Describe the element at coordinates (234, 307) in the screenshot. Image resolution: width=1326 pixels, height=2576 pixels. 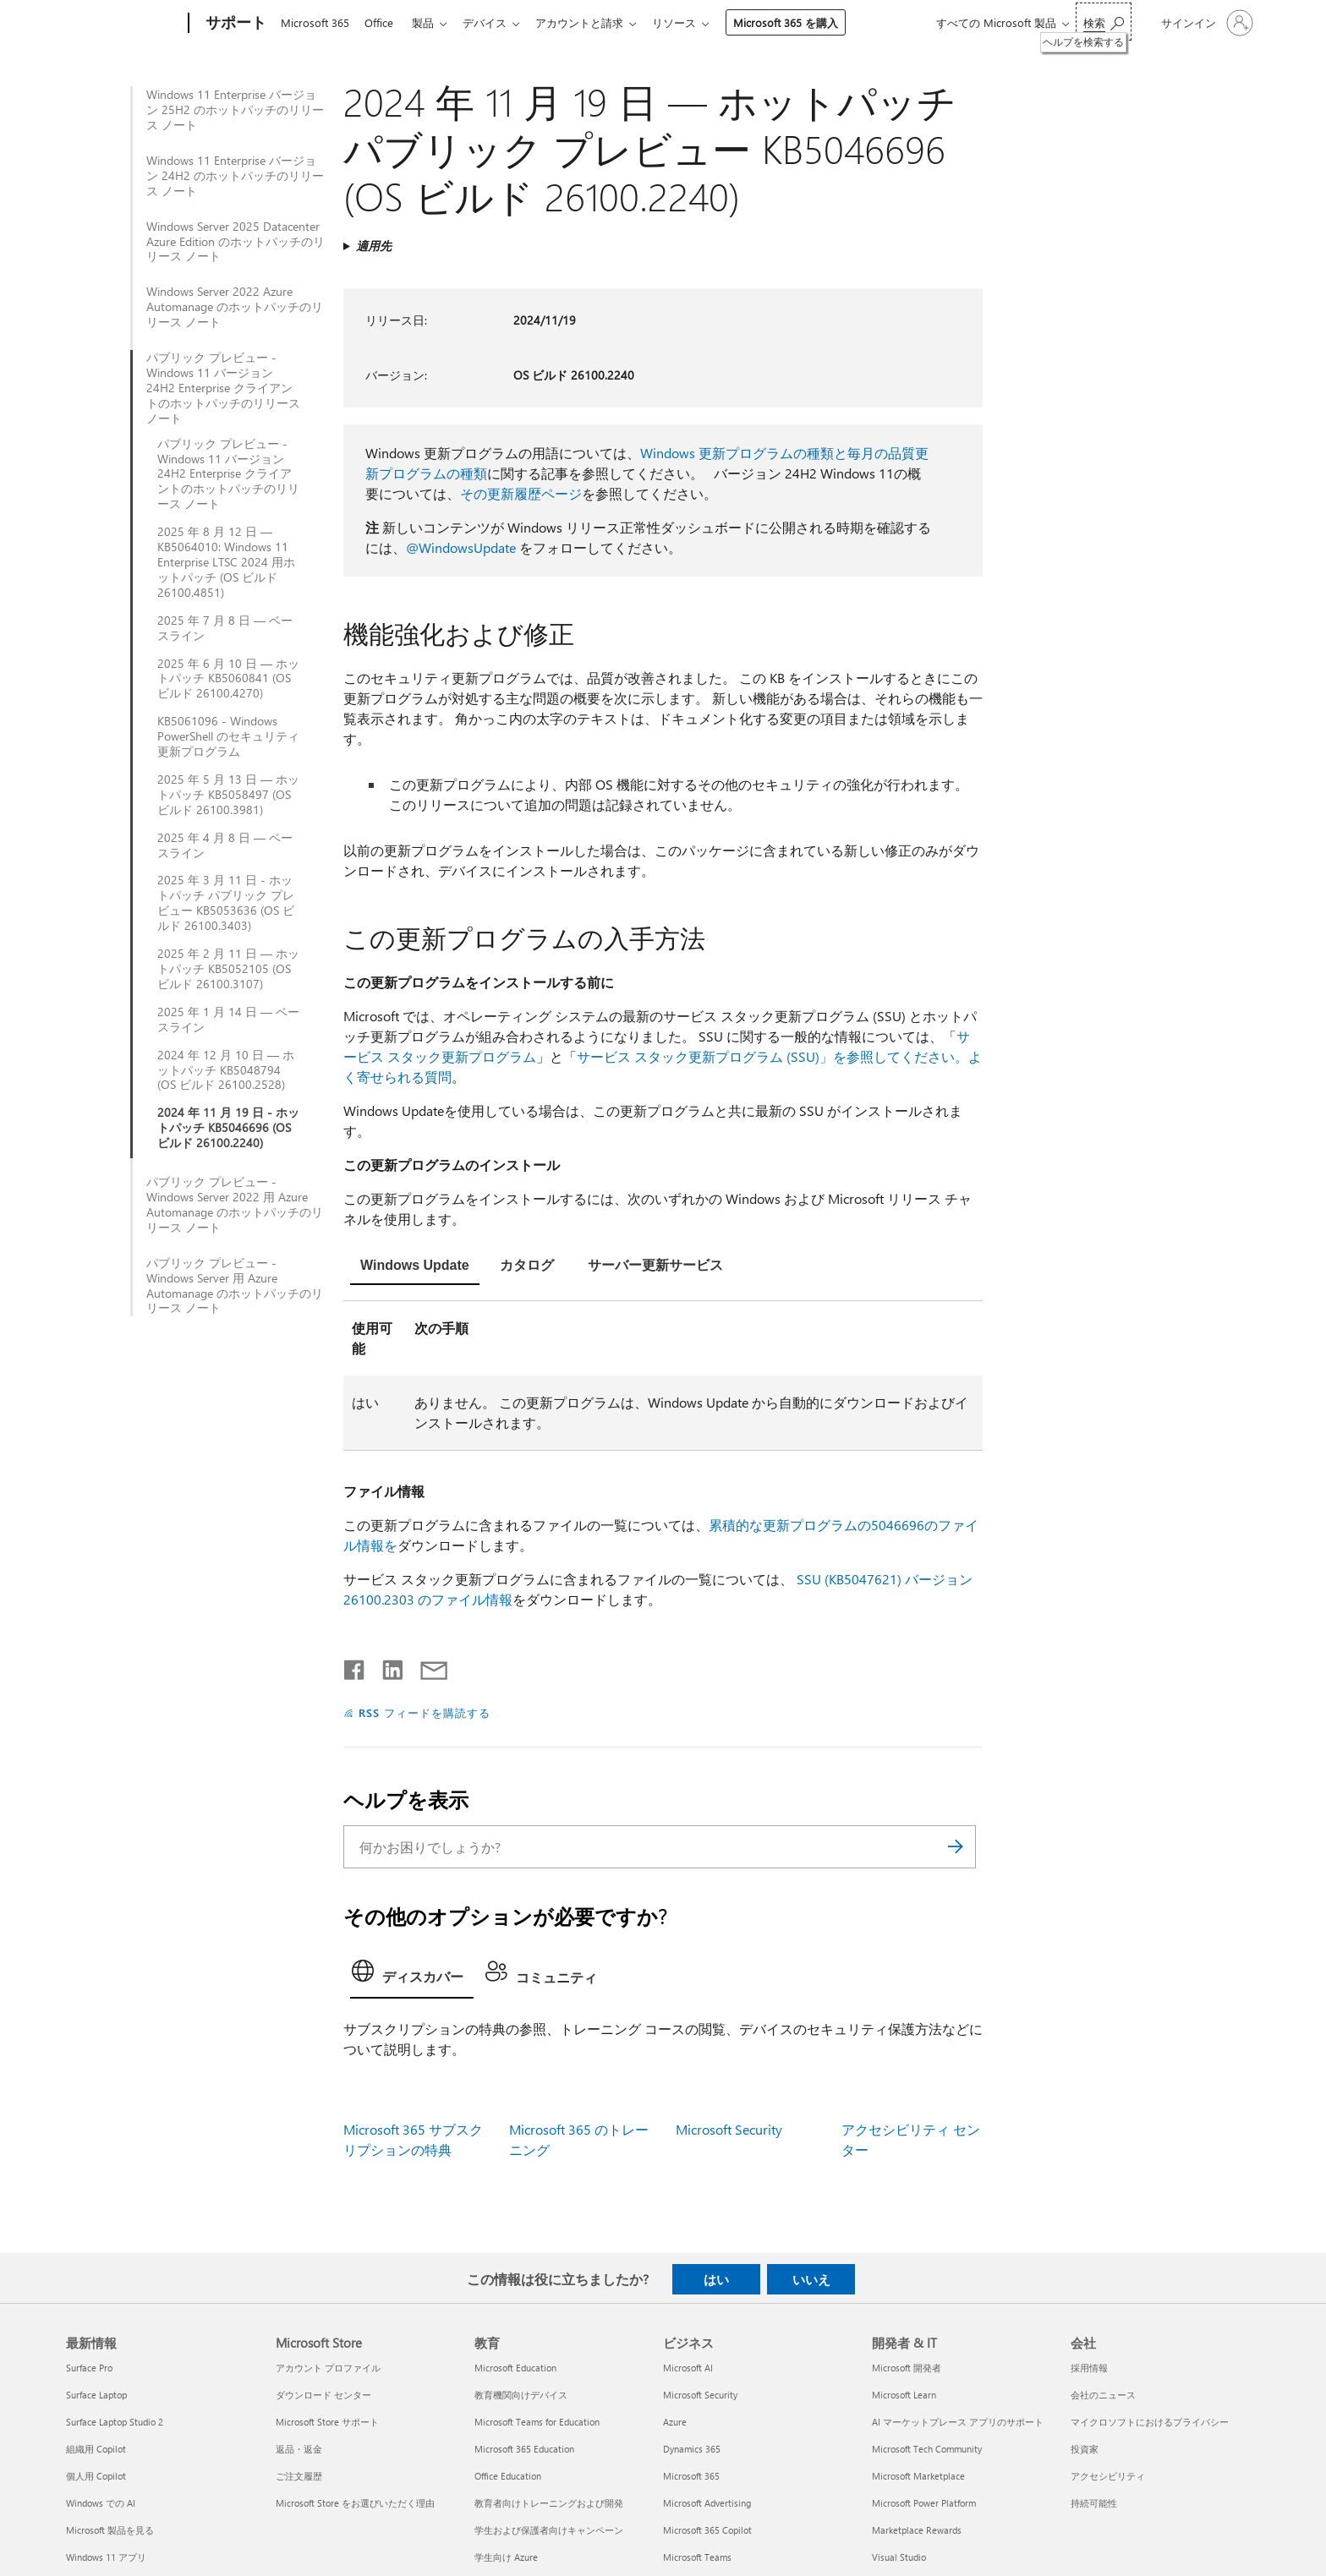
I see `Windows Server 2022 Azure Automanage のホットパッチのリリース ノート` at that location.